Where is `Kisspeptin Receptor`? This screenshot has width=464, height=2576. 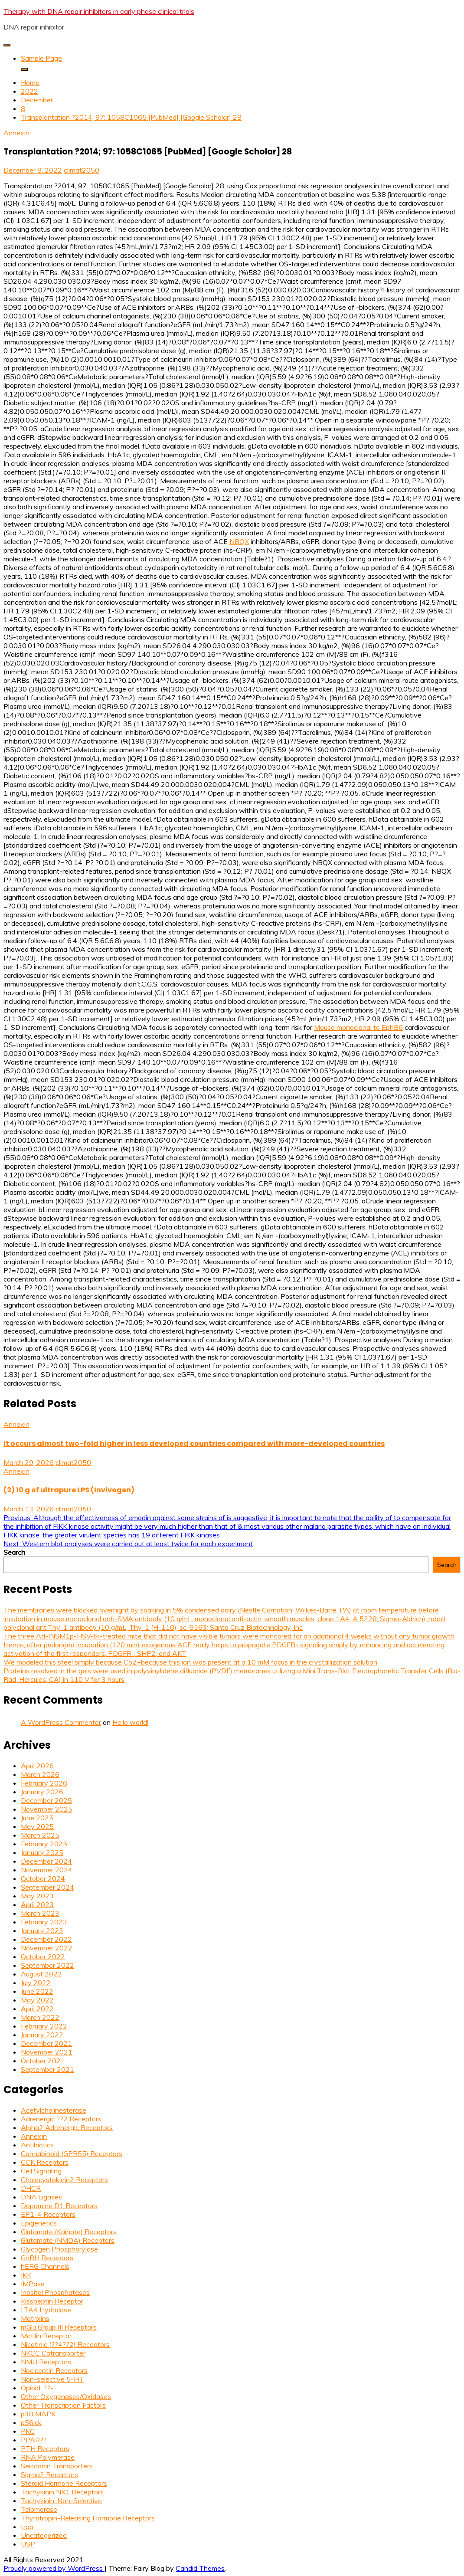 Kisspeptin Receptor is located at coordinates (52, 2301).